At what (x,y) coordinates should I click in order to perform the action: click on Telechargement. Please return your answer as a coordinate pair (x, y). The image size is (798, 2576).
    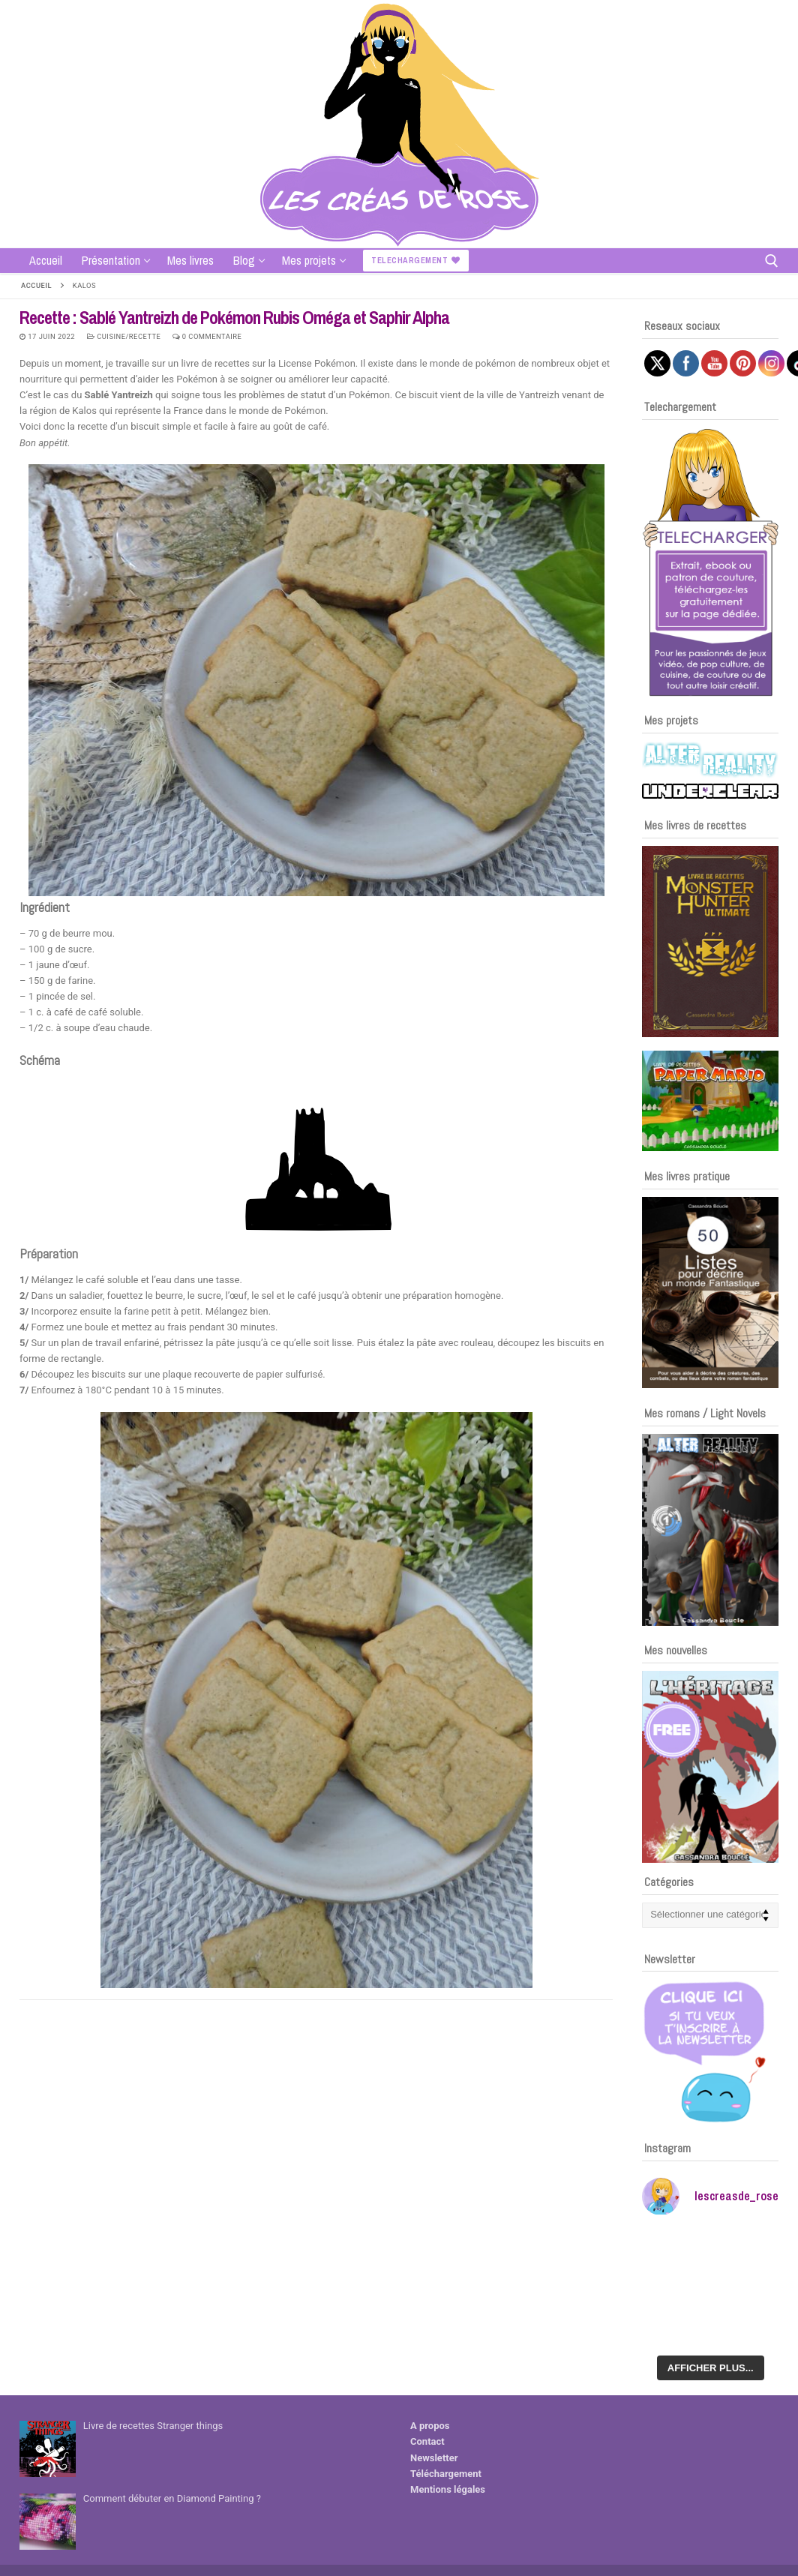
    Looking at the image, I should click on (415, 260).